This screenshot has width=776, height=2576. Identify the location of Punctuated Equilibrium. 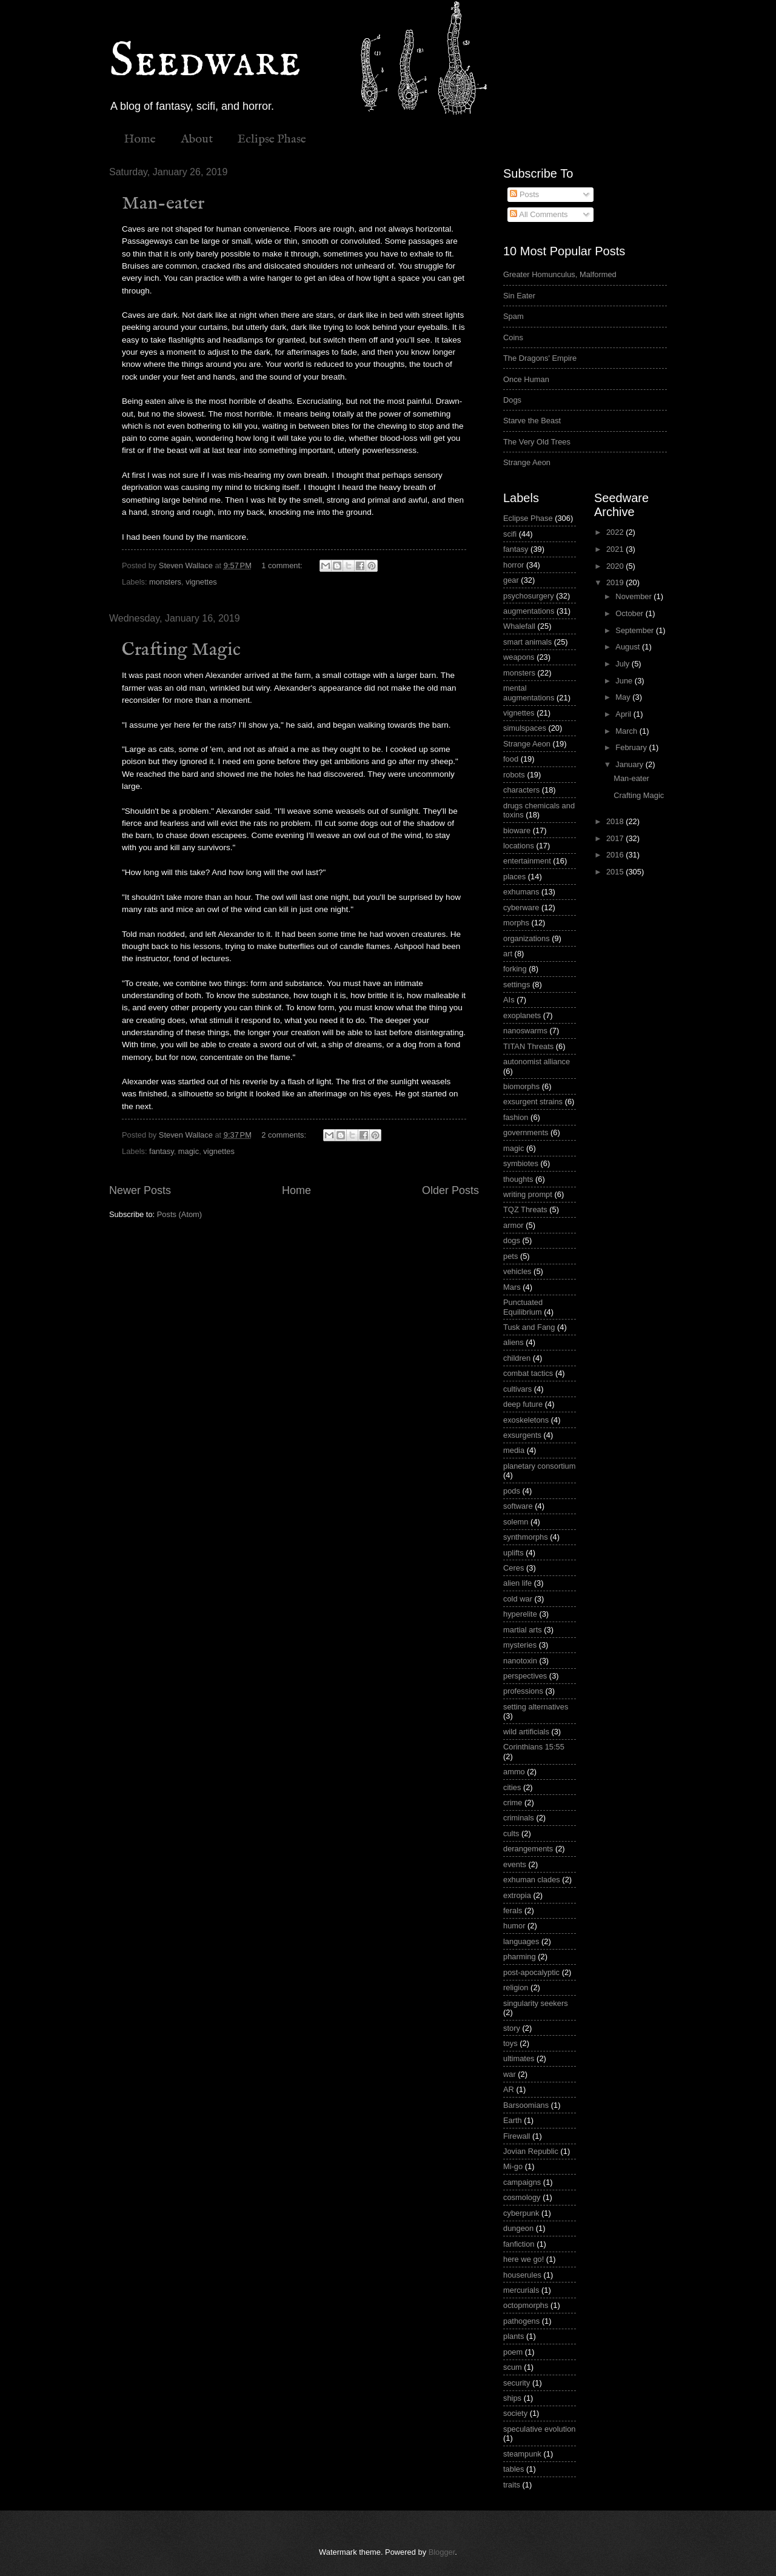
(523, 1307).